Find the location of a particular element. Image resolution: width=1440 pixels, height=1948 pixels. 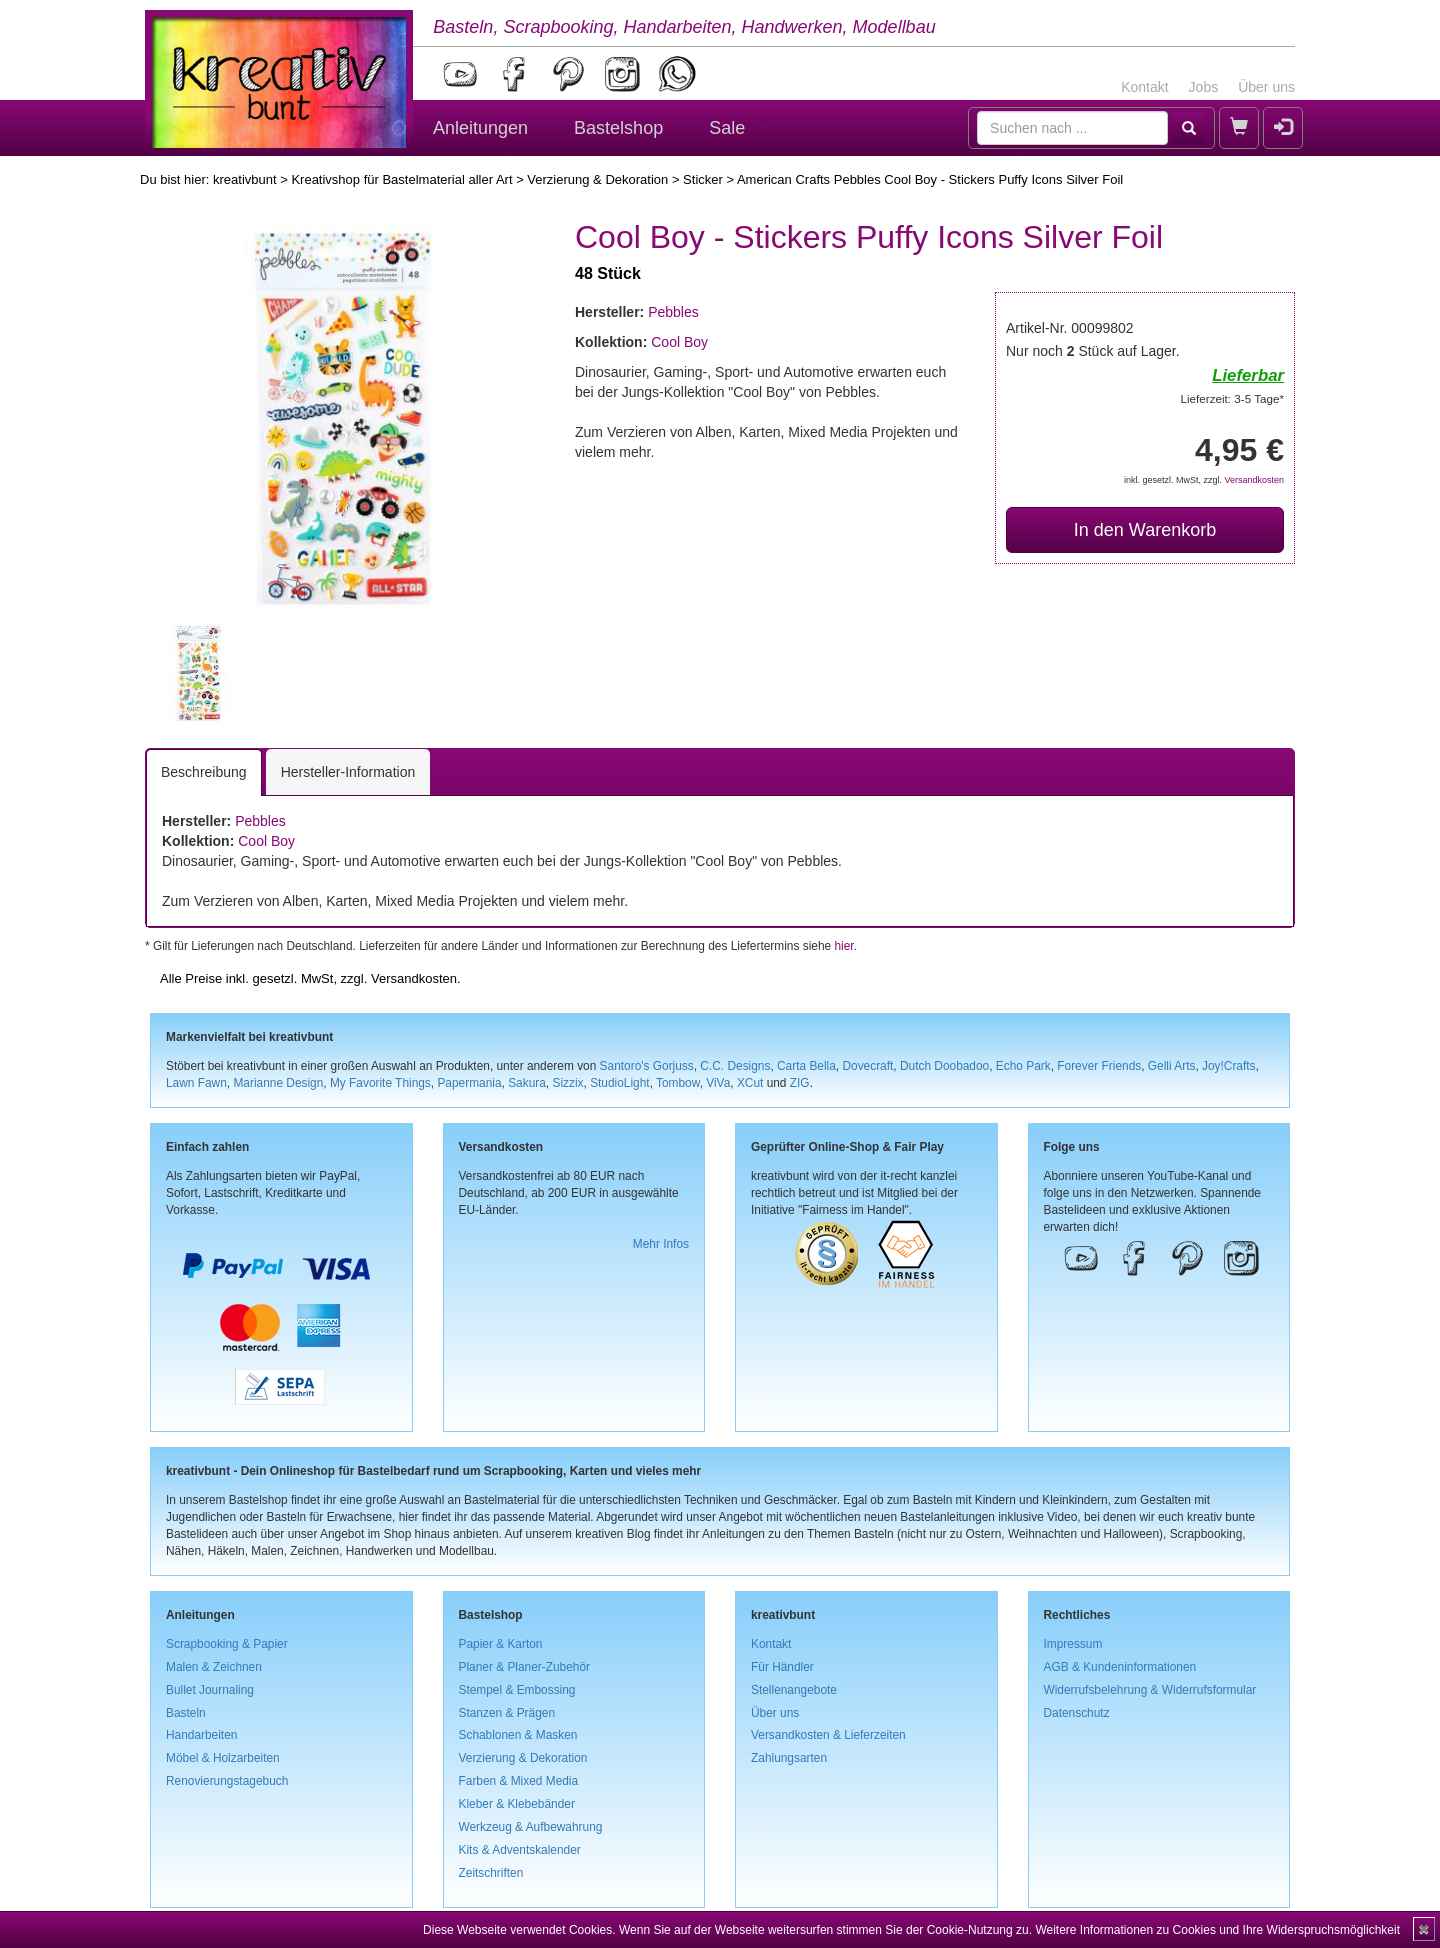

Dovecraft is located at coordinates (867, 1066).